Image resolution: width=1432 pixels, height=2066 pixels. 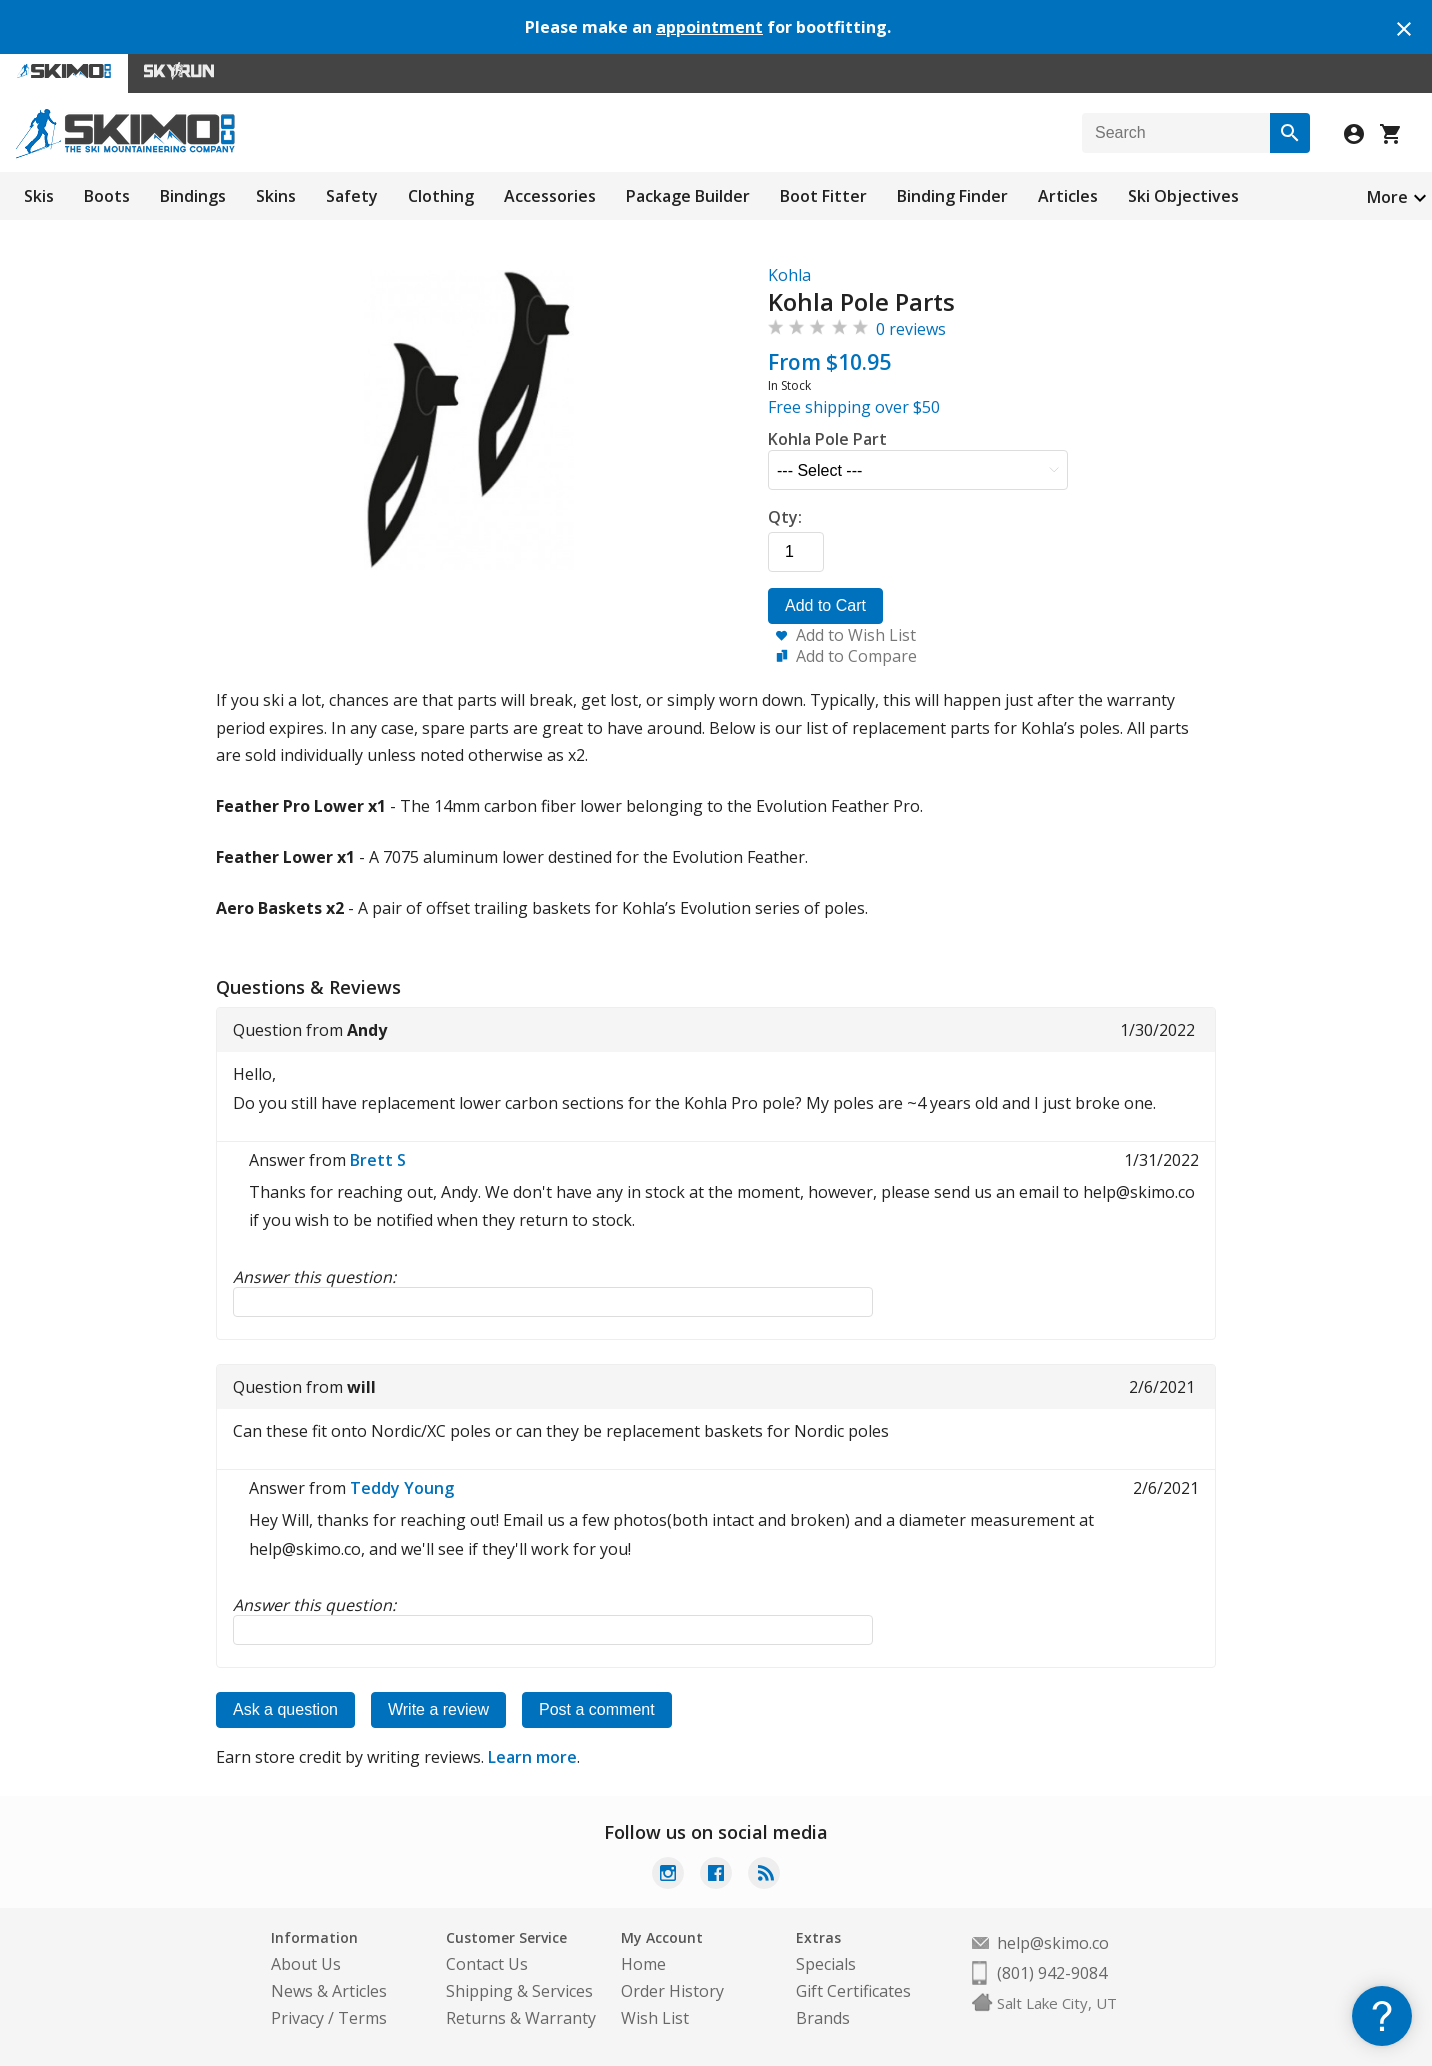 What do you see at coordinates (856, 656) in the screenshot?
I see `Add to Compare` at bounding box center [856, 656].